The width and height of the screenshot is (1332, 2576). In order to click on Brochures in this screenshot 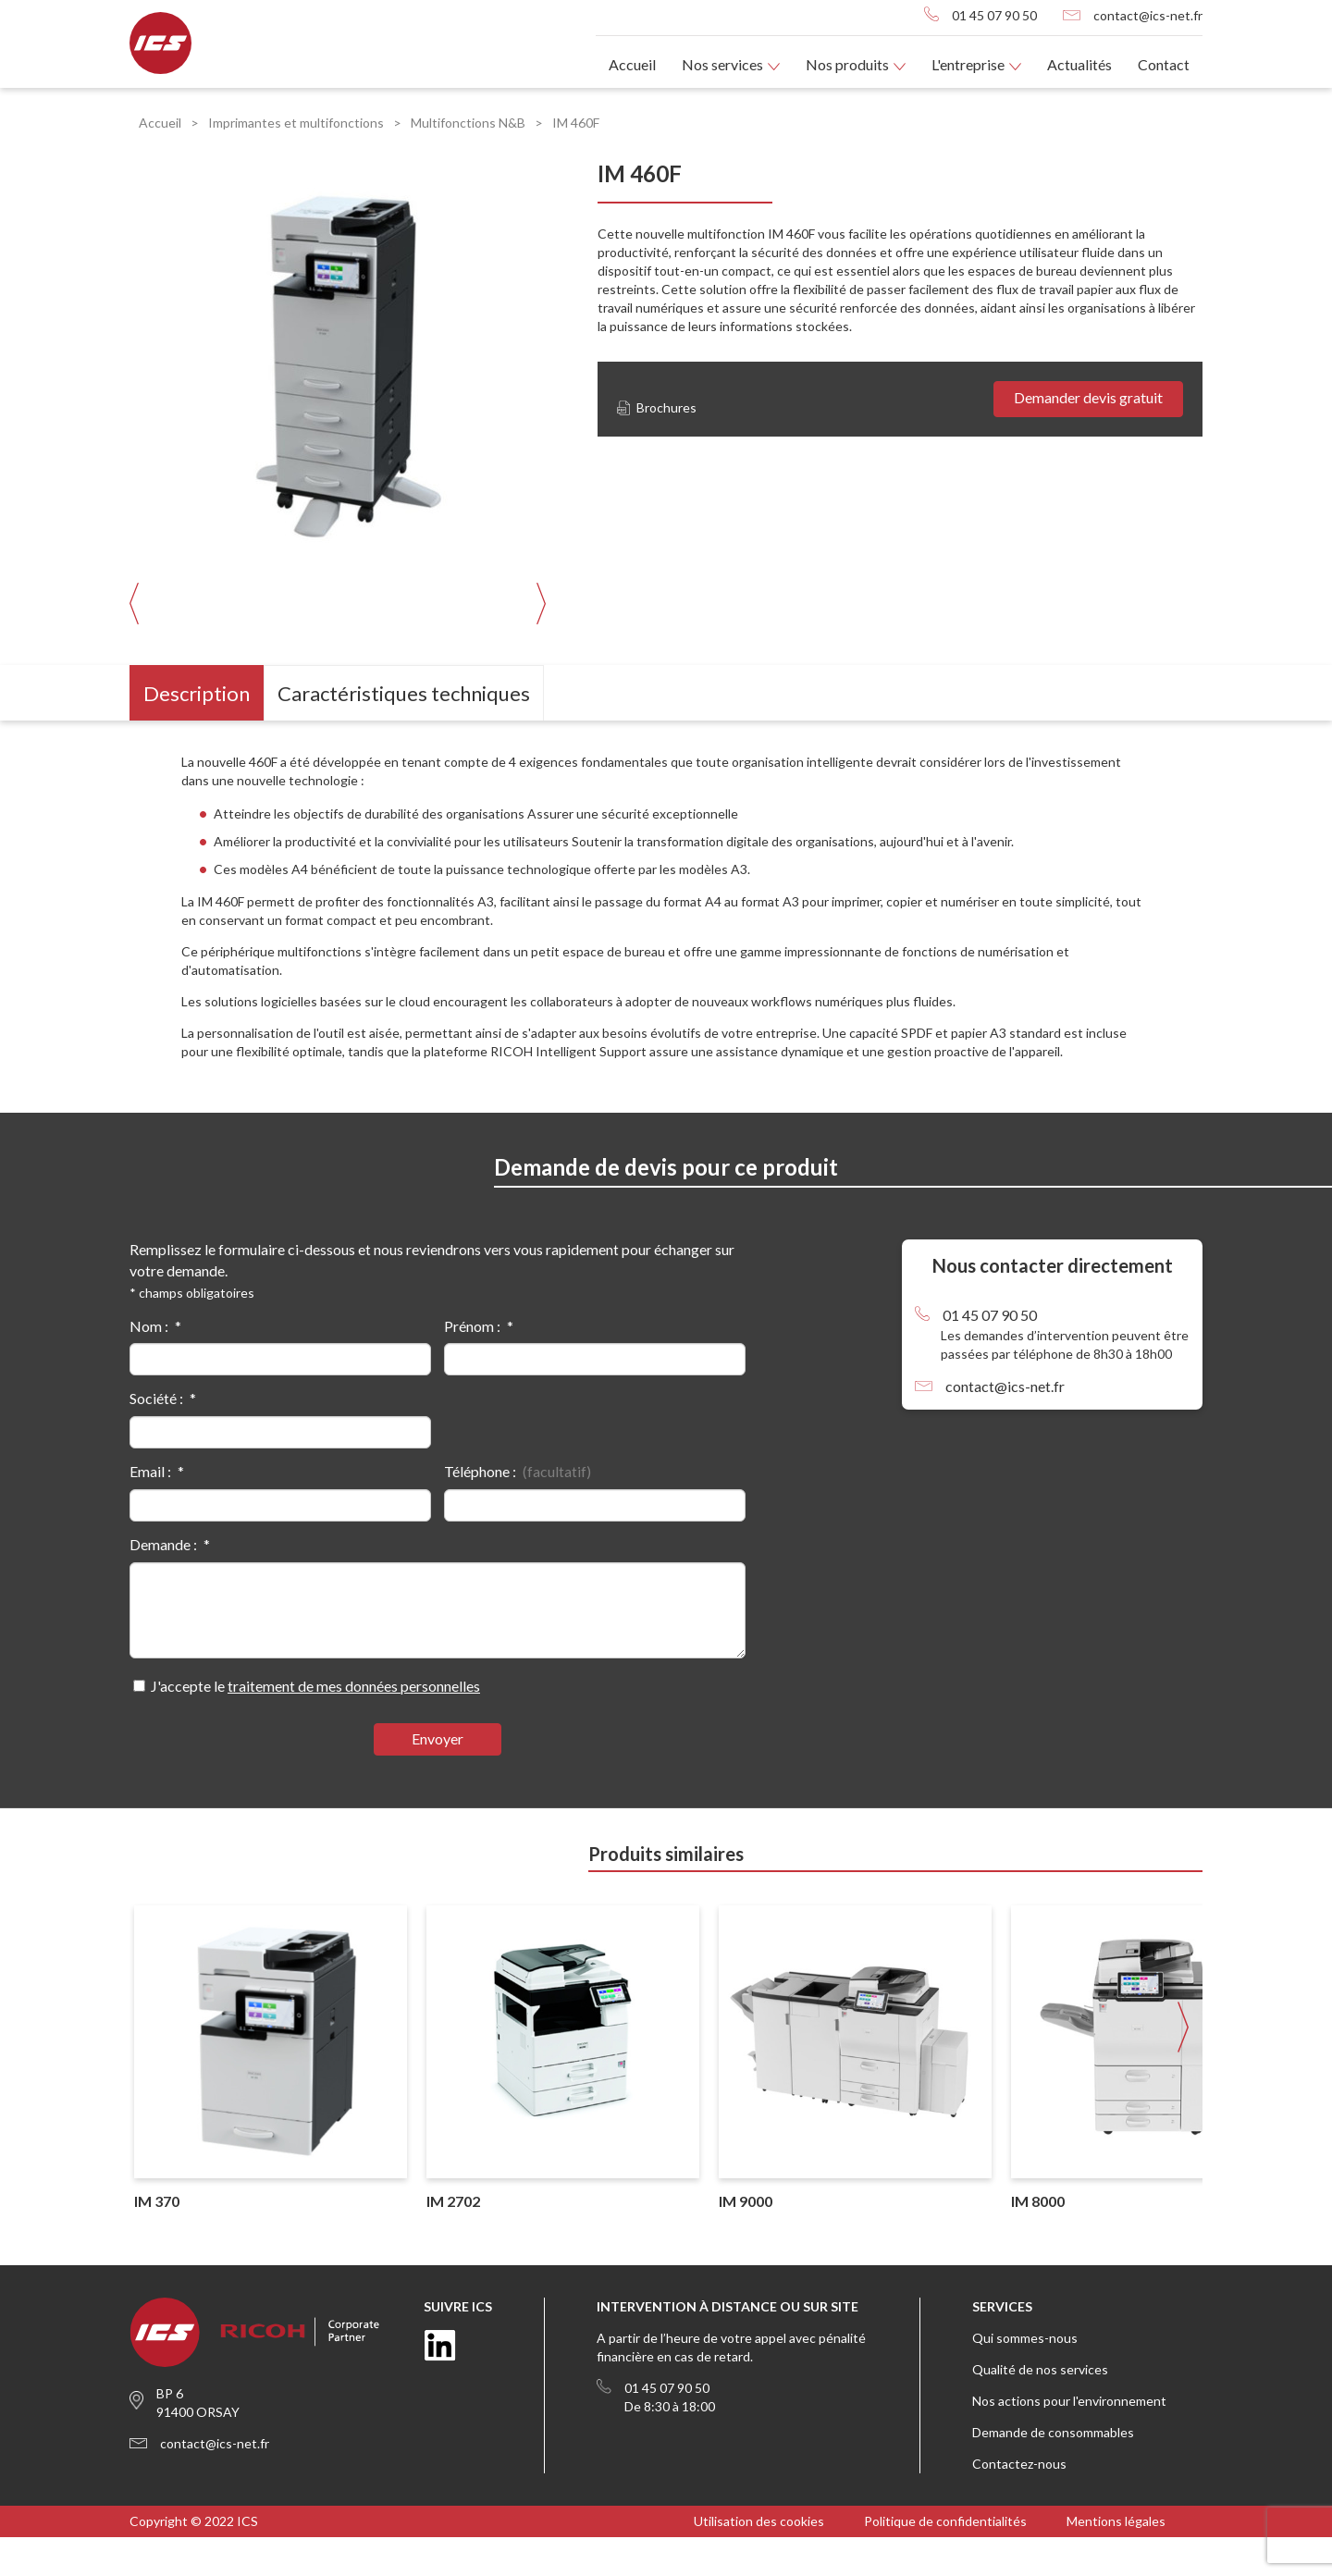, I will do `click(657, 407)`.